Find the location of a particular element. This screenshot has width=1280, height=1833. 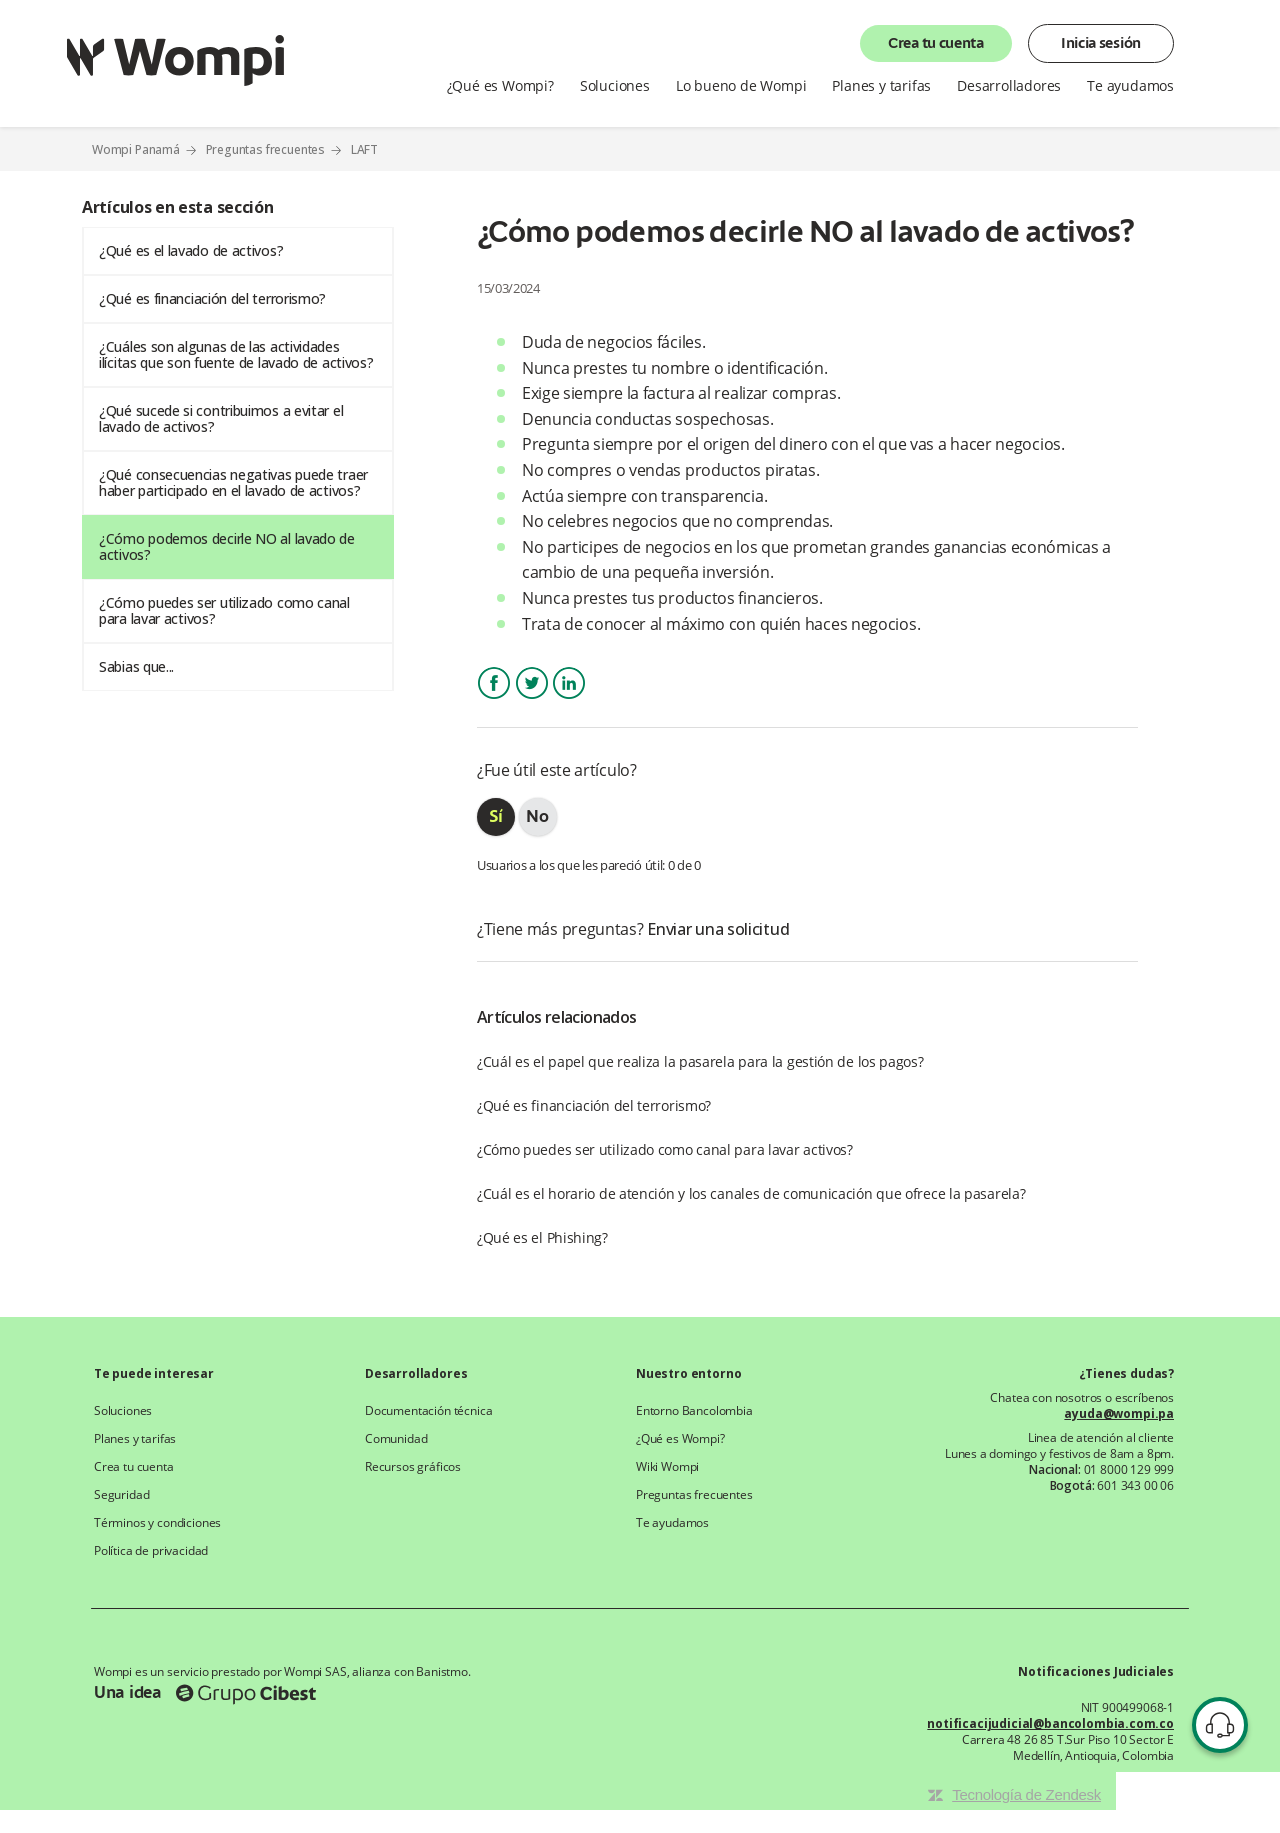

Wompi Panamá is located at coordinates (136, 149).